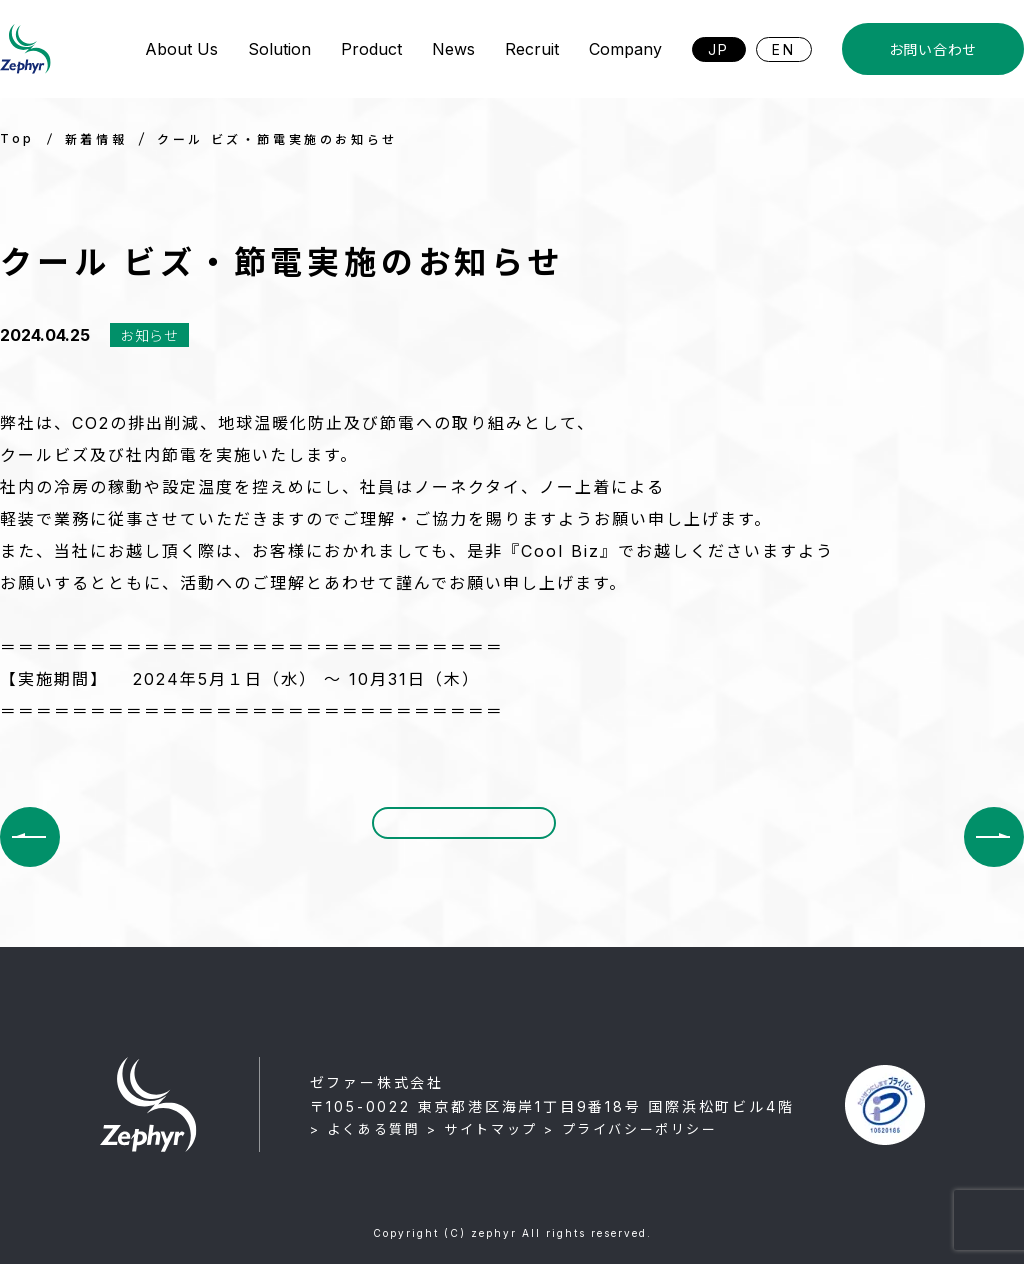  Describe the element at coordinates (453, 49) in the screenshot. I see `News` at that location.